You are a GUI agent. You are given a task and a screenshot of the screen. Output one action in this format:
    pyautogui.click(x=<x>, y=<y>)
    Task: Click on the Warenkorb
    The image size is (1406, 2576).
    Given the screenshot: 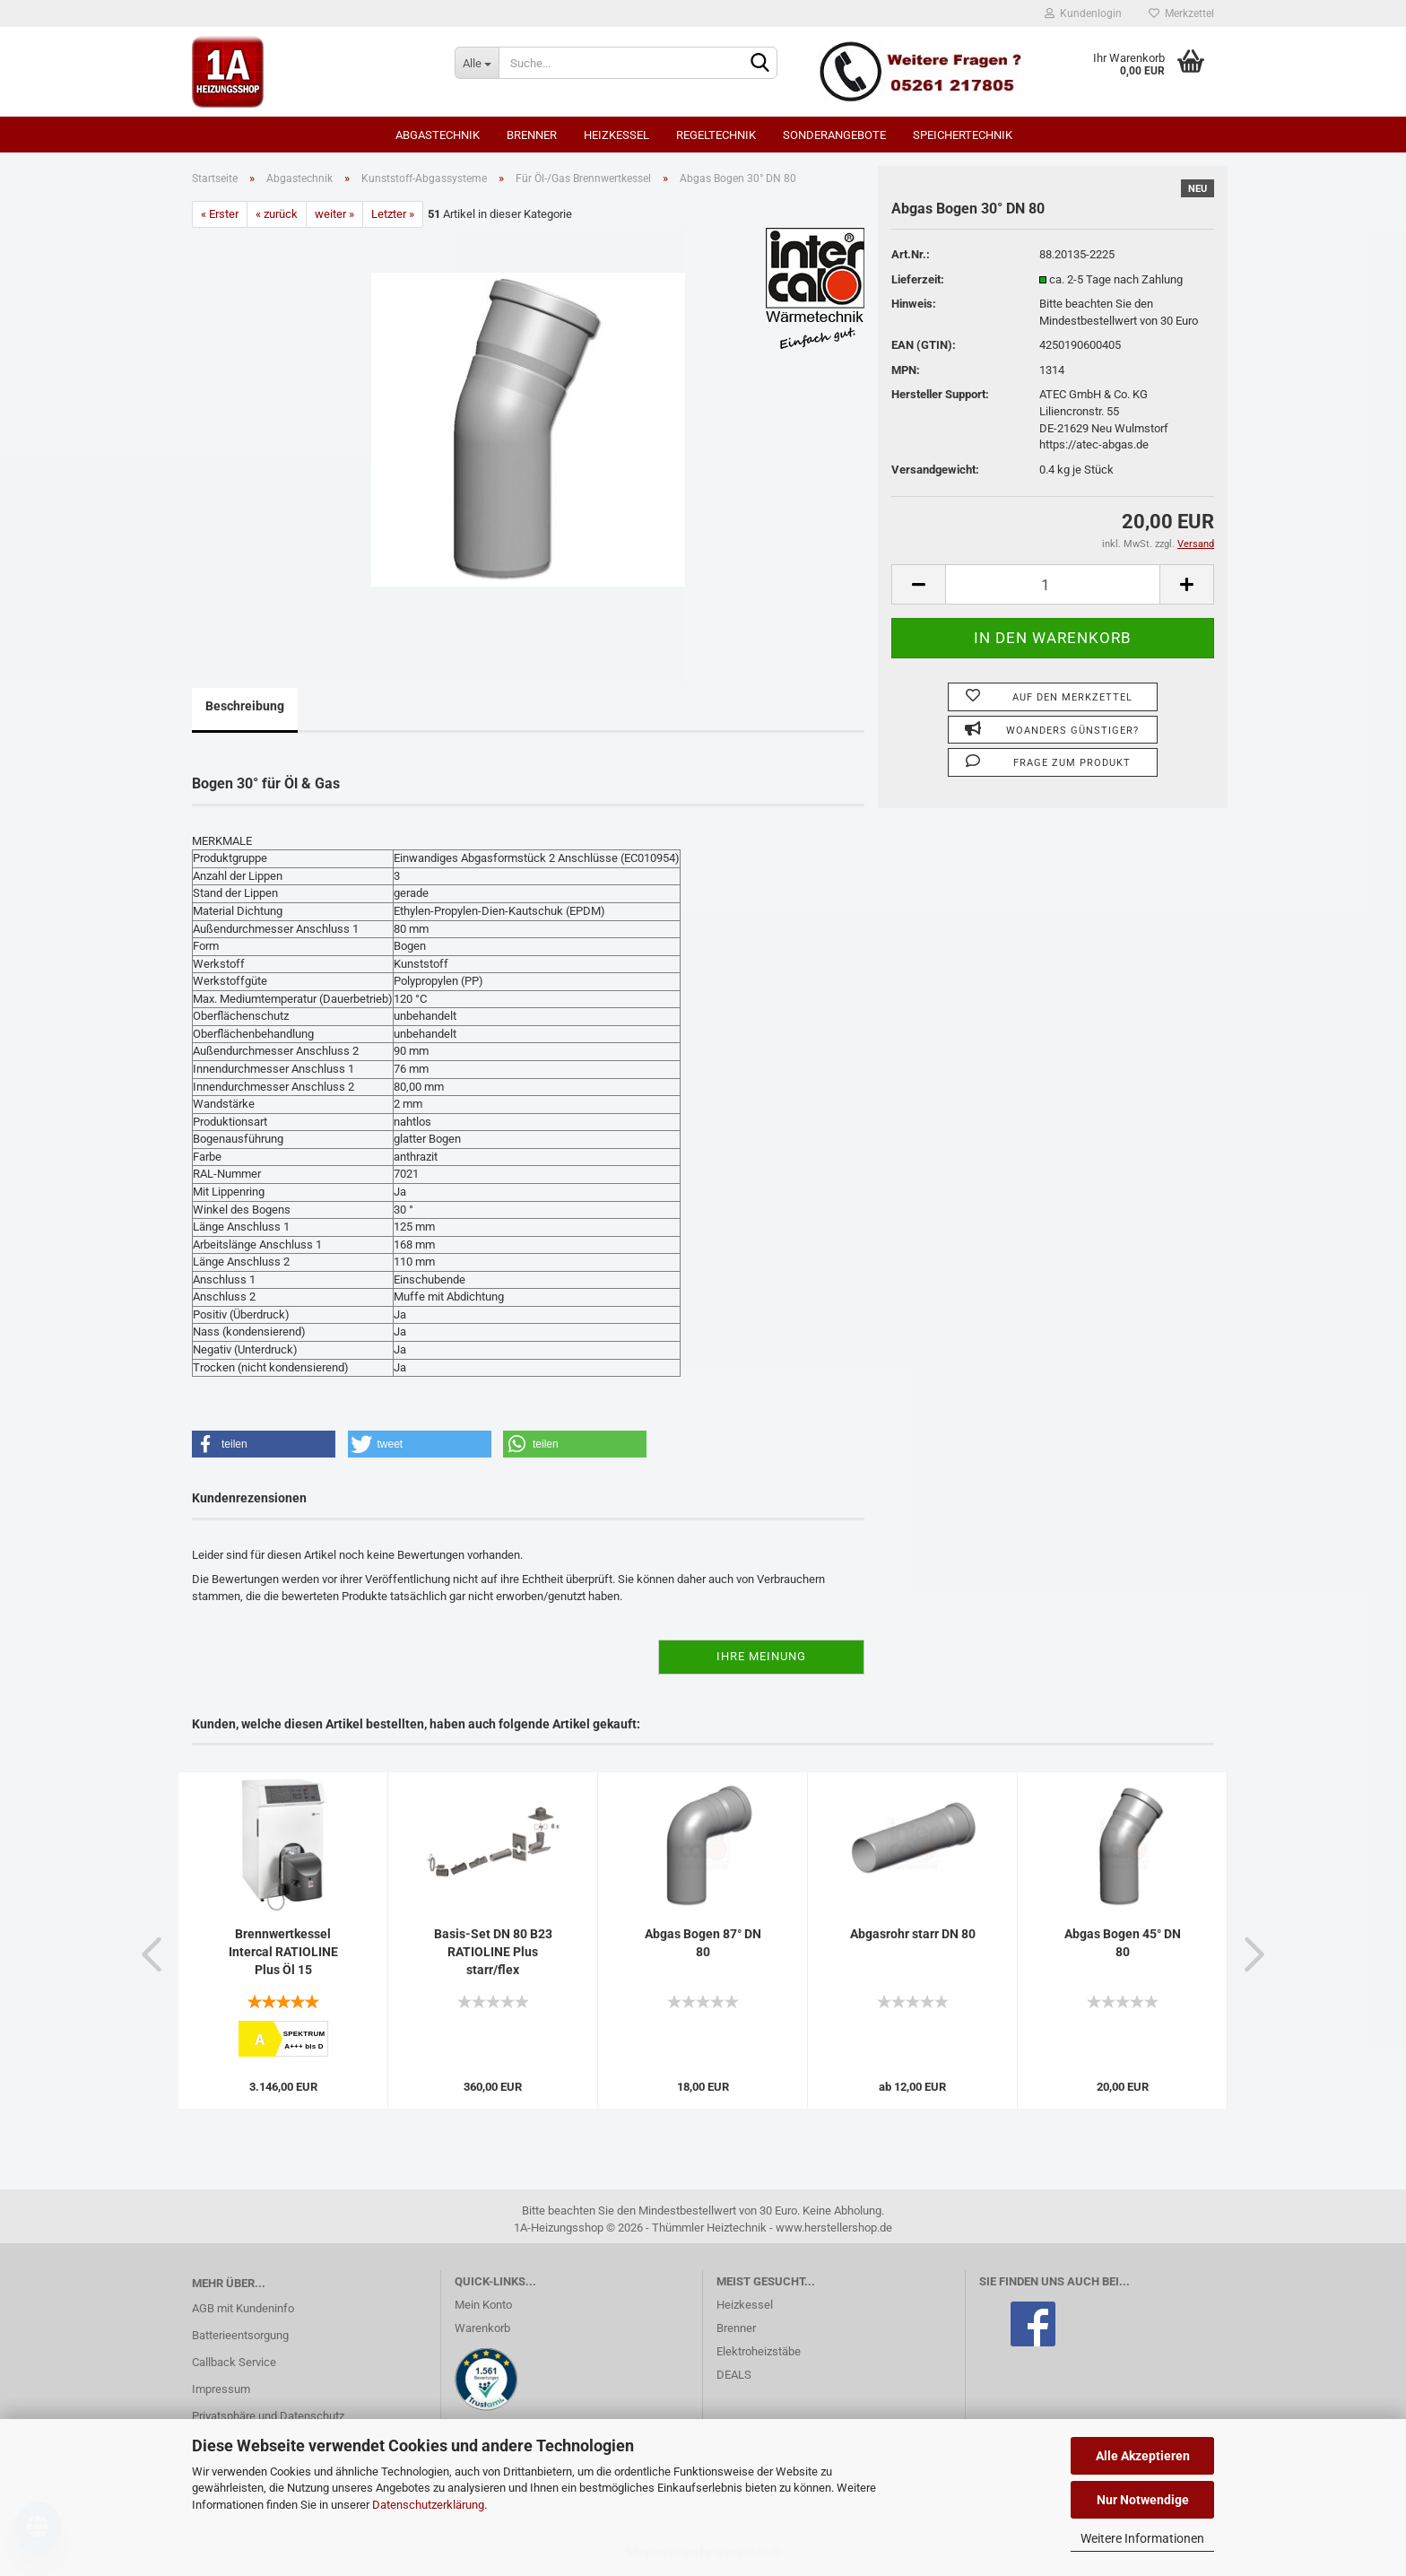 What is the action you would take?
    pyautogui.click(x=482, y=2328)
    